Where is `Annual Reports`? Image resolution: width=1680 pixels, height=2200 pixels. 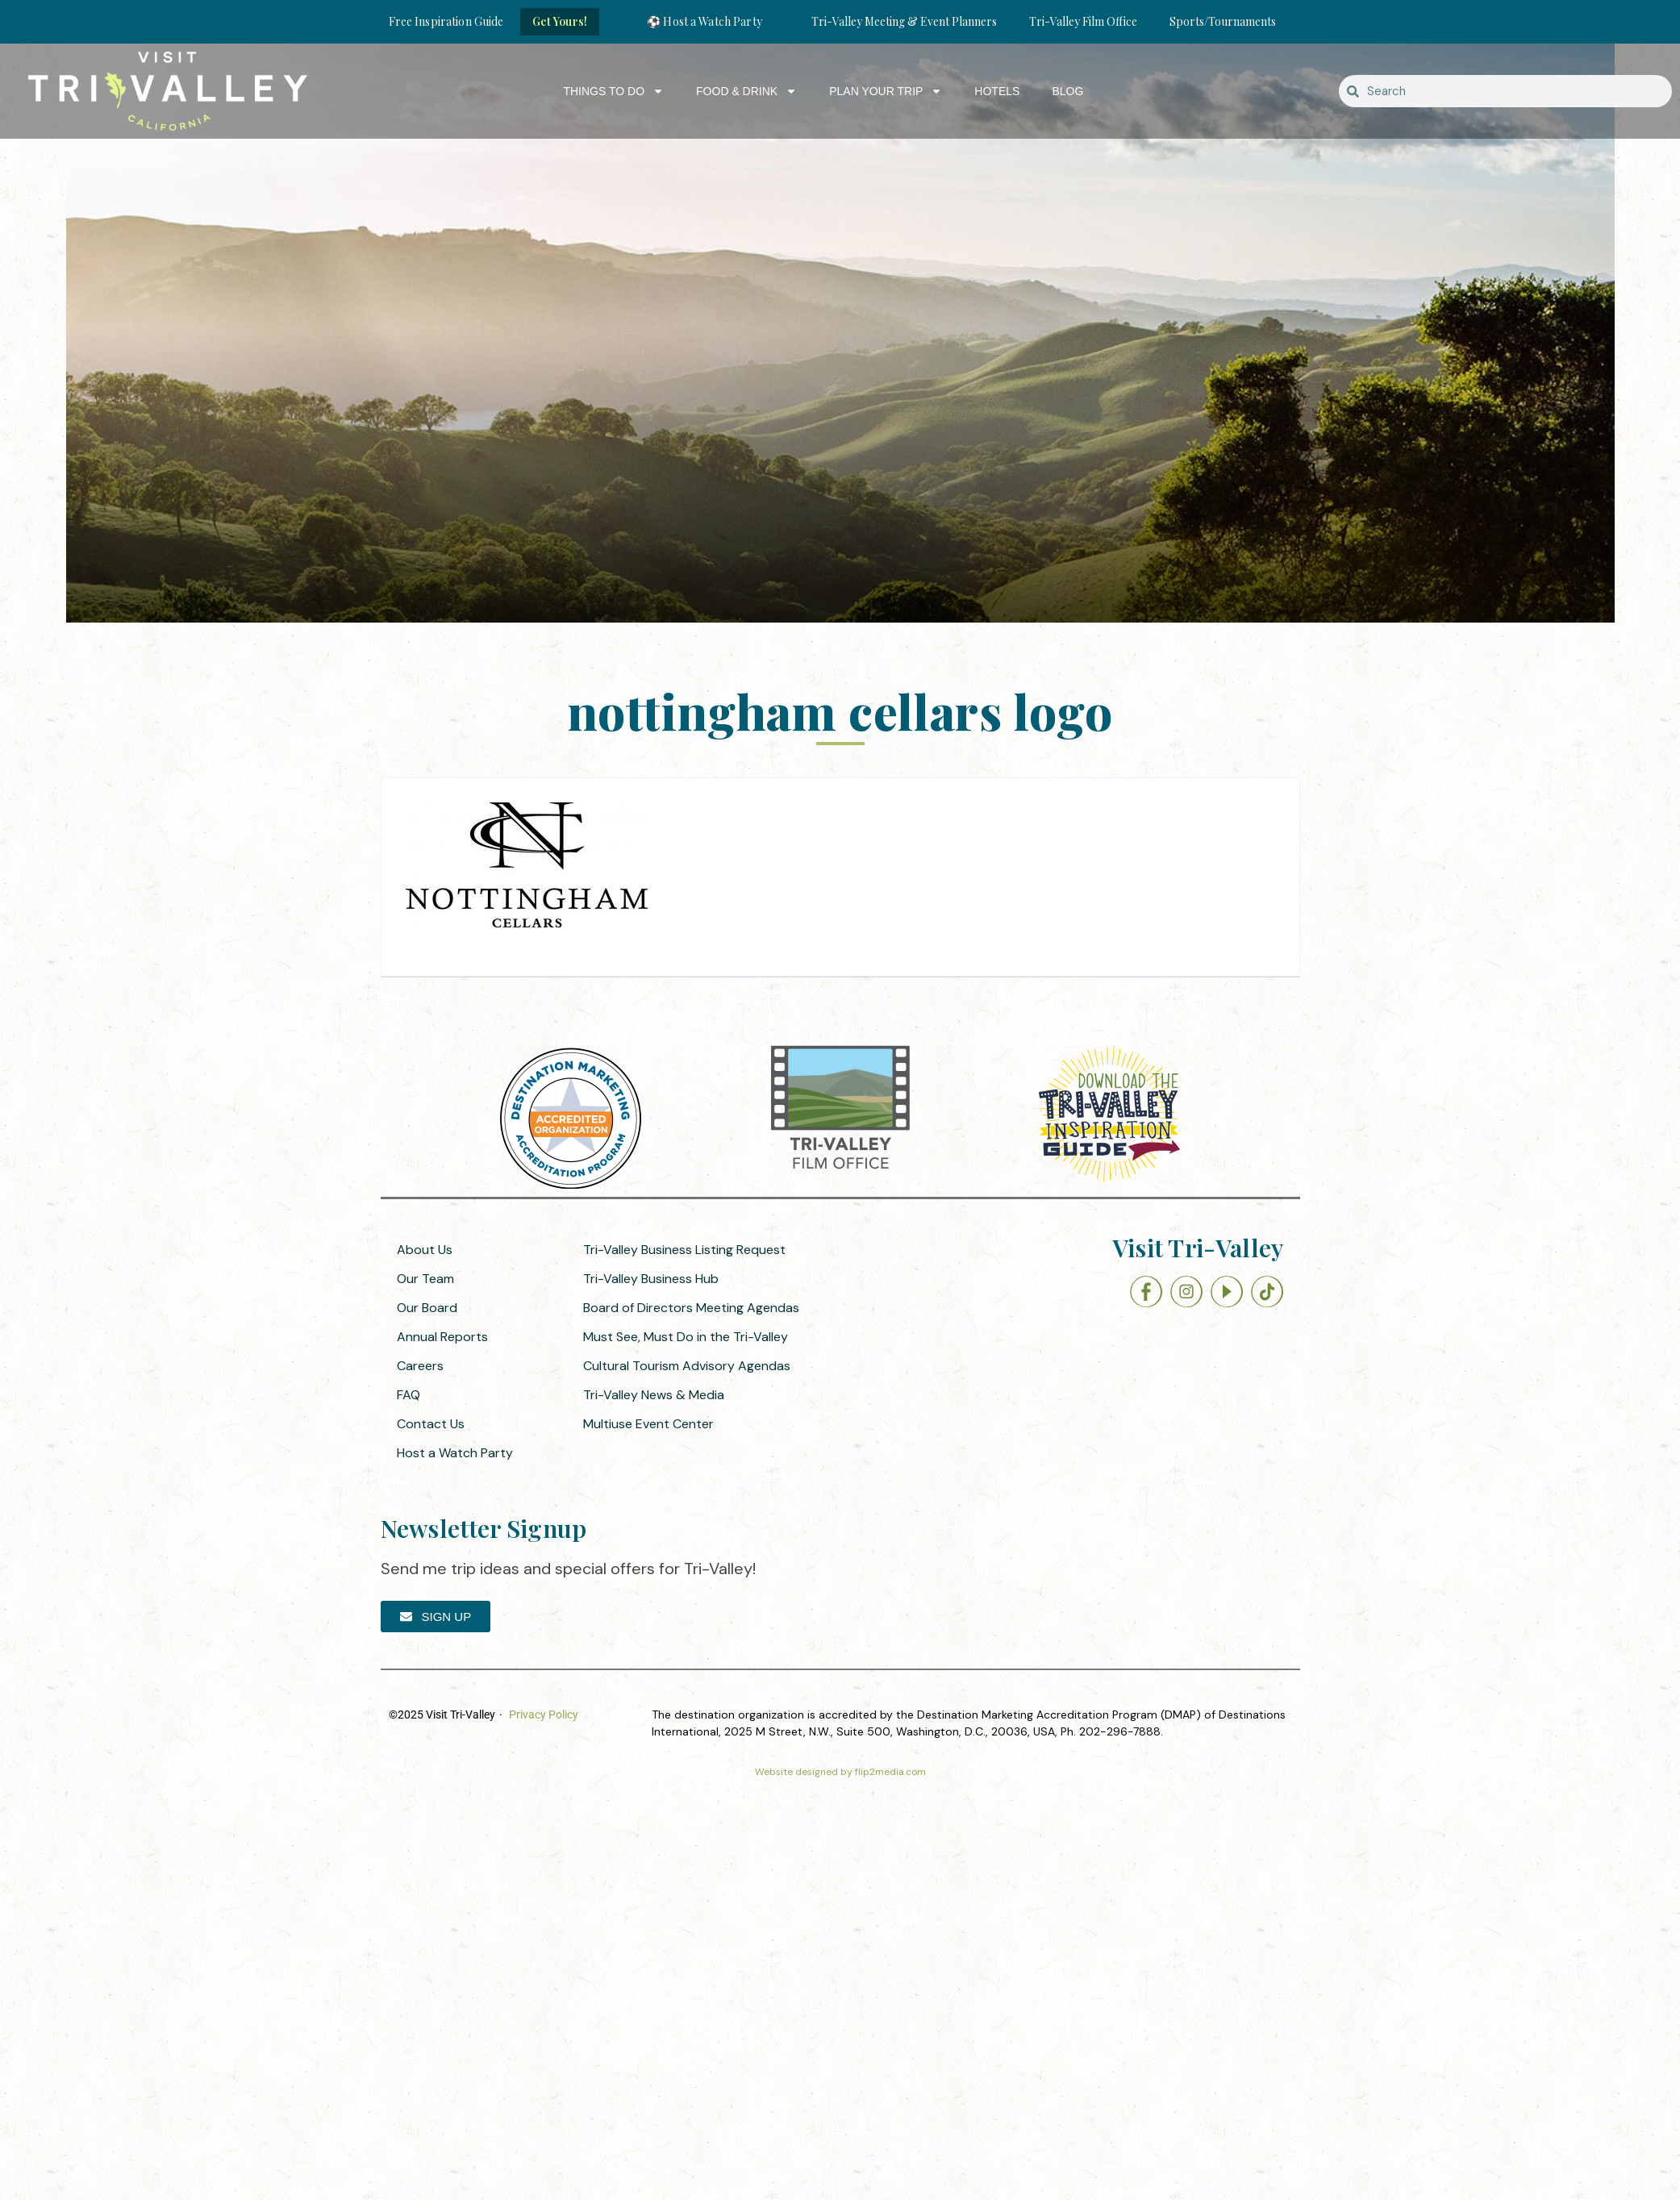
Annual Reports is located at coordinates (442, 1336).